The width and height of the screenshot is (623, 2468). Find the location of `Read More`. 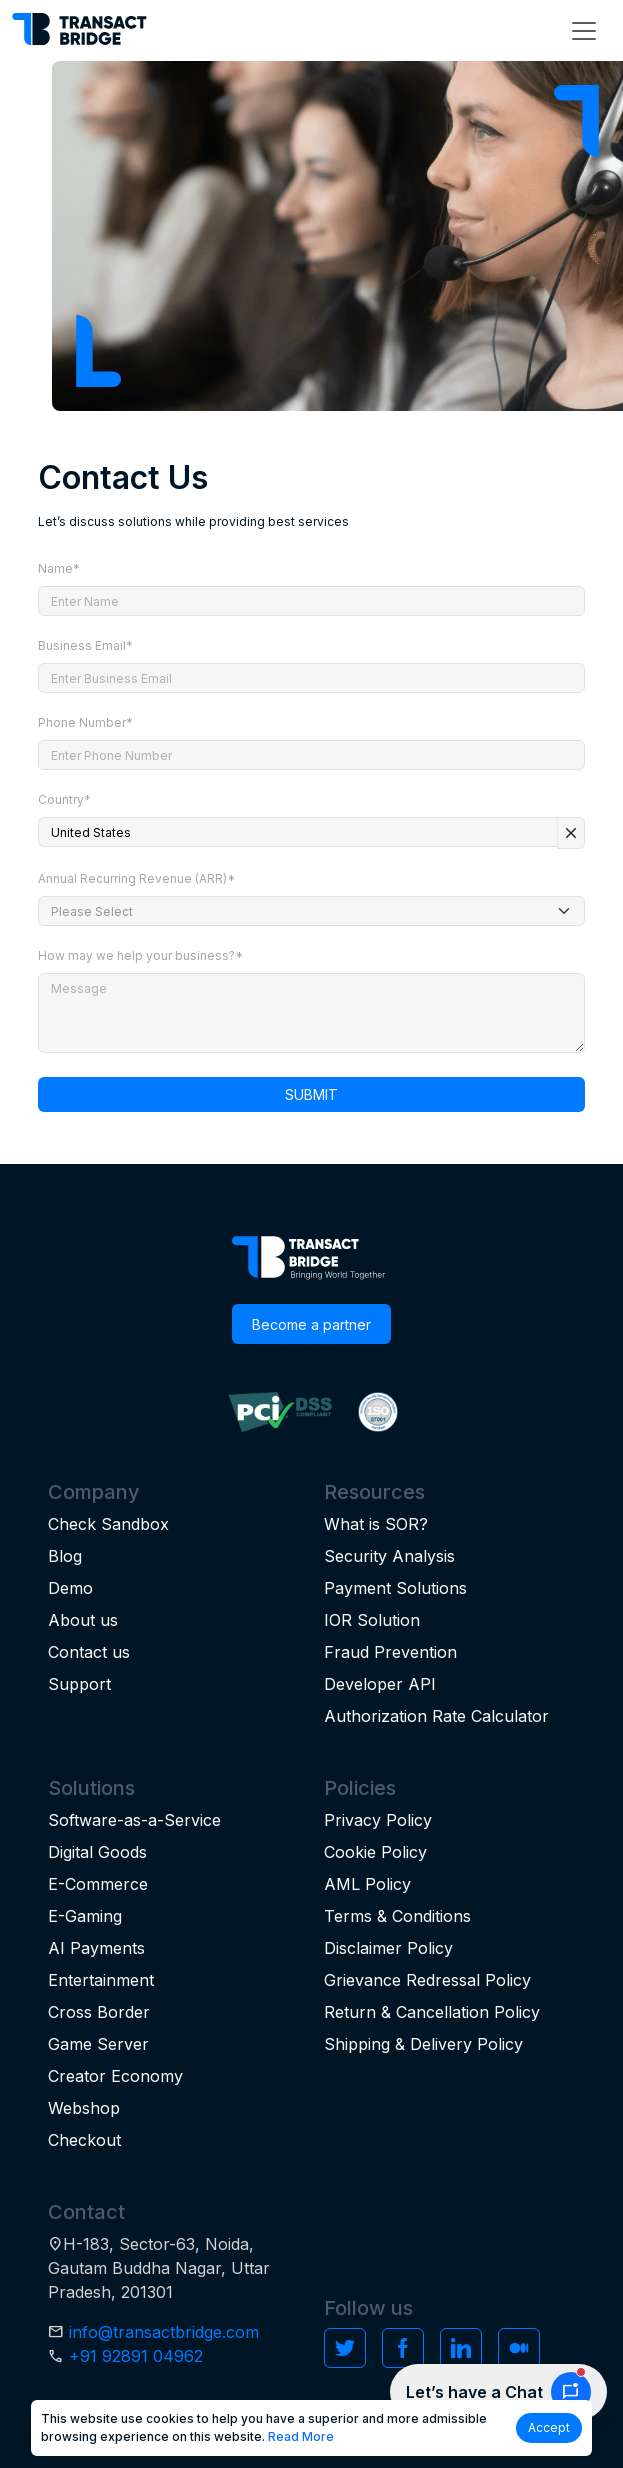

Read More is located at coordinates (301, 2436).